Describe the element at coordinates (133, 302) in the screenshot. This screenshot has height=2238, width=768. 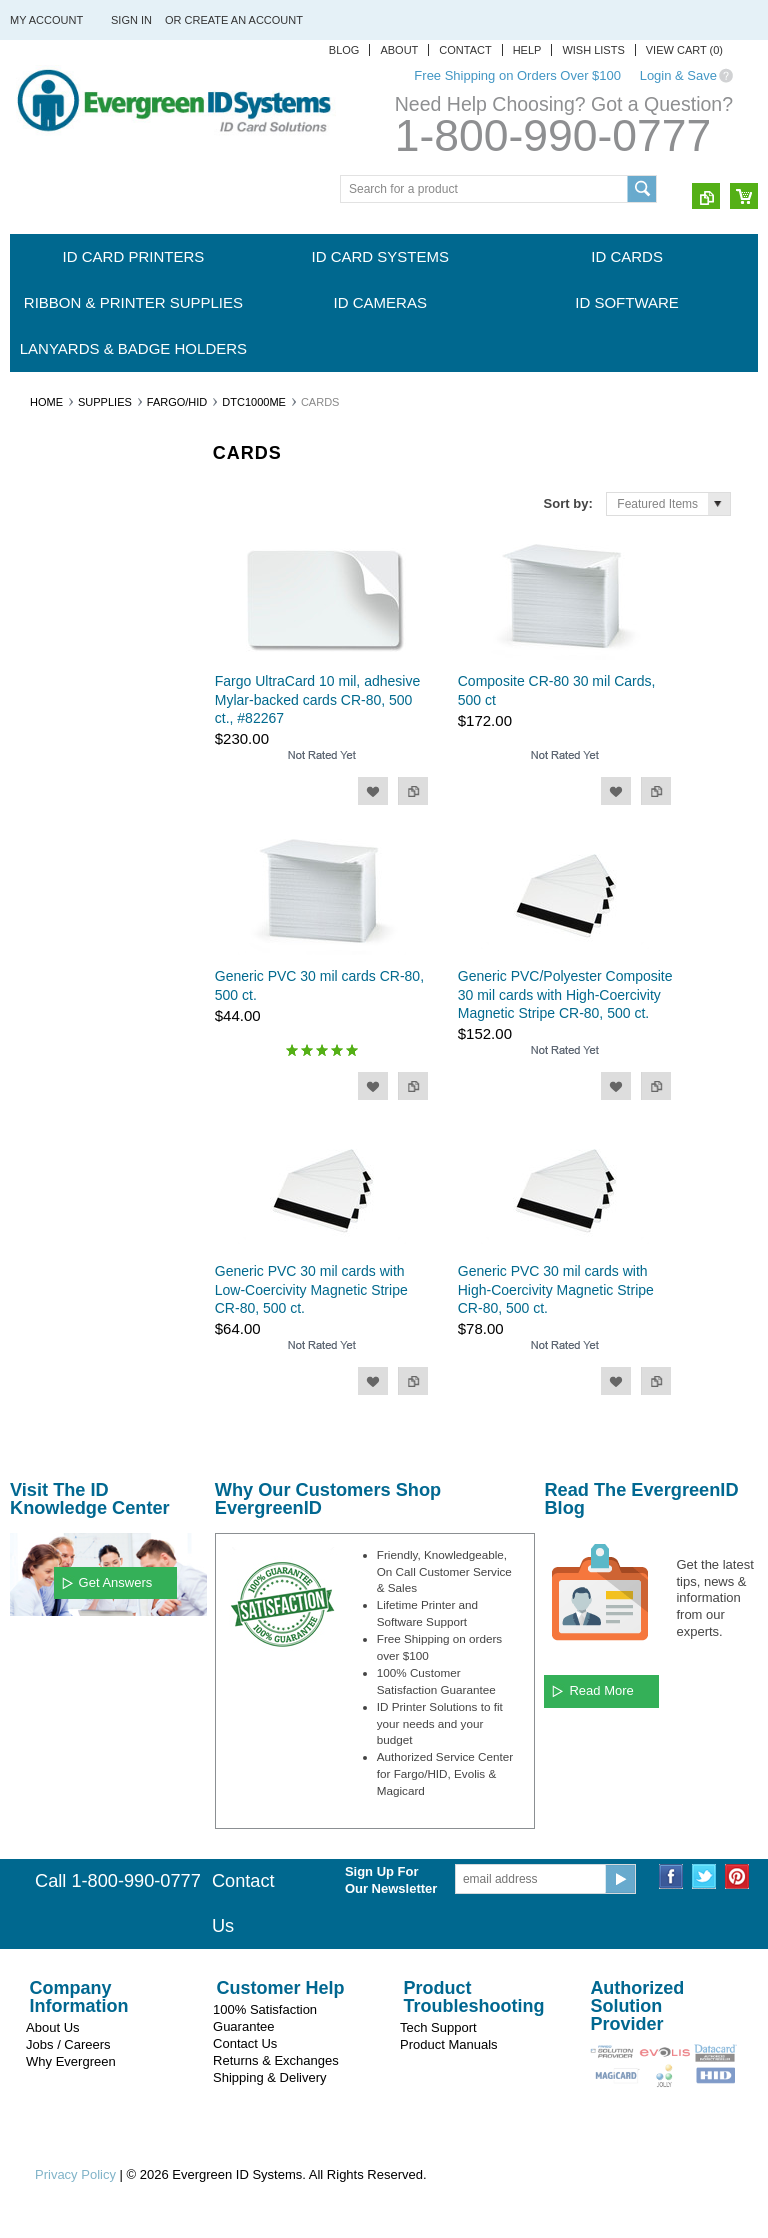
I see `Ribbon & Printer Supplies` at that location.